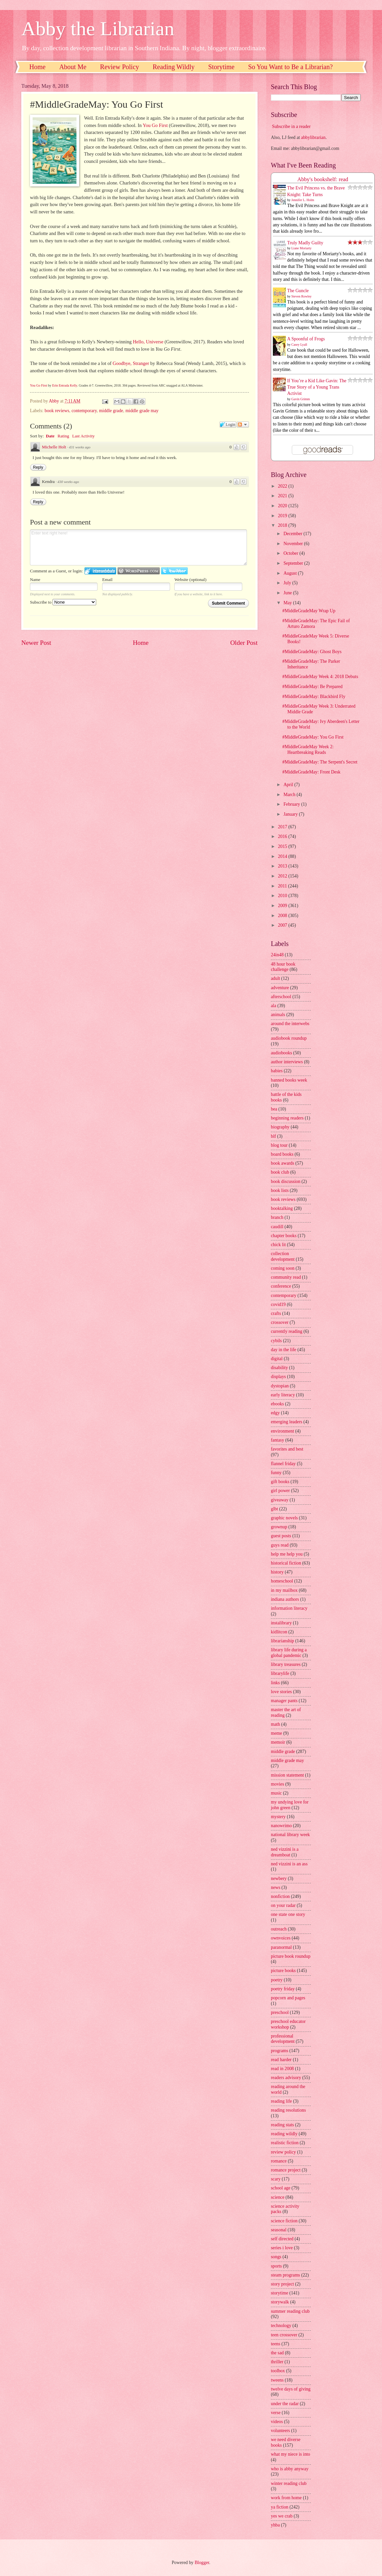  Describe the element at coordinates (306, 338) in the screenshot. I see `A Spoonful of Frogs` at that location.